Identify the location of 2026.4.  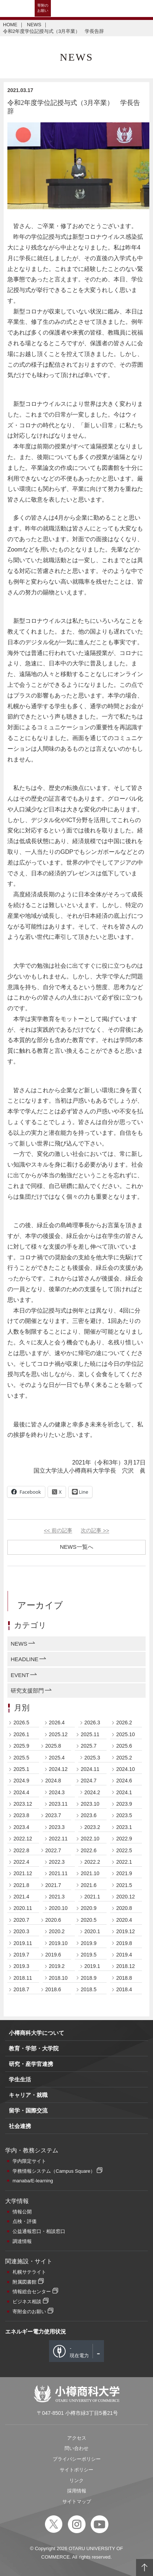
(57, 1722).